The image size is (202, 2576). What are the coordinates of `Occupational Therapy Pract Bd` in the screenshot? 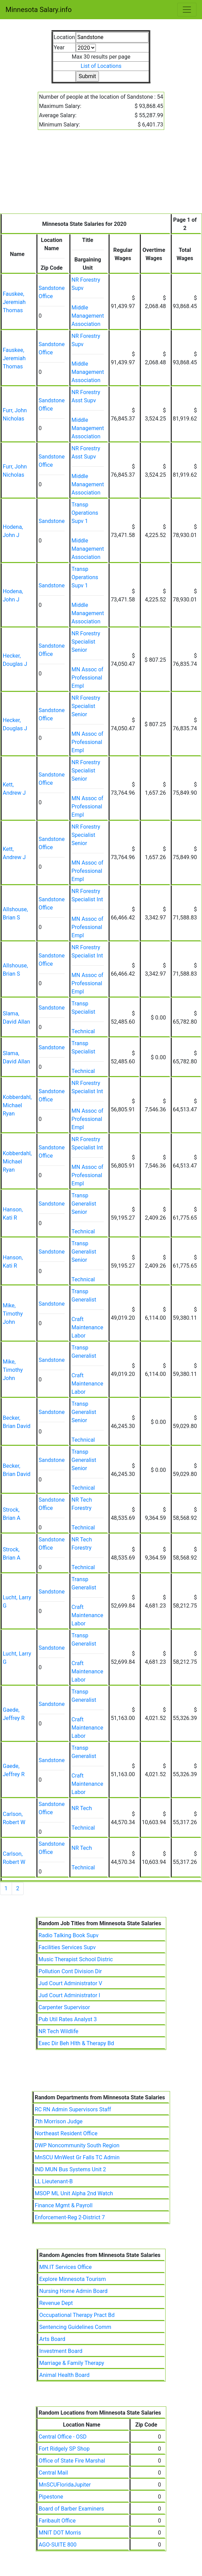 It's located at (76, 2315).